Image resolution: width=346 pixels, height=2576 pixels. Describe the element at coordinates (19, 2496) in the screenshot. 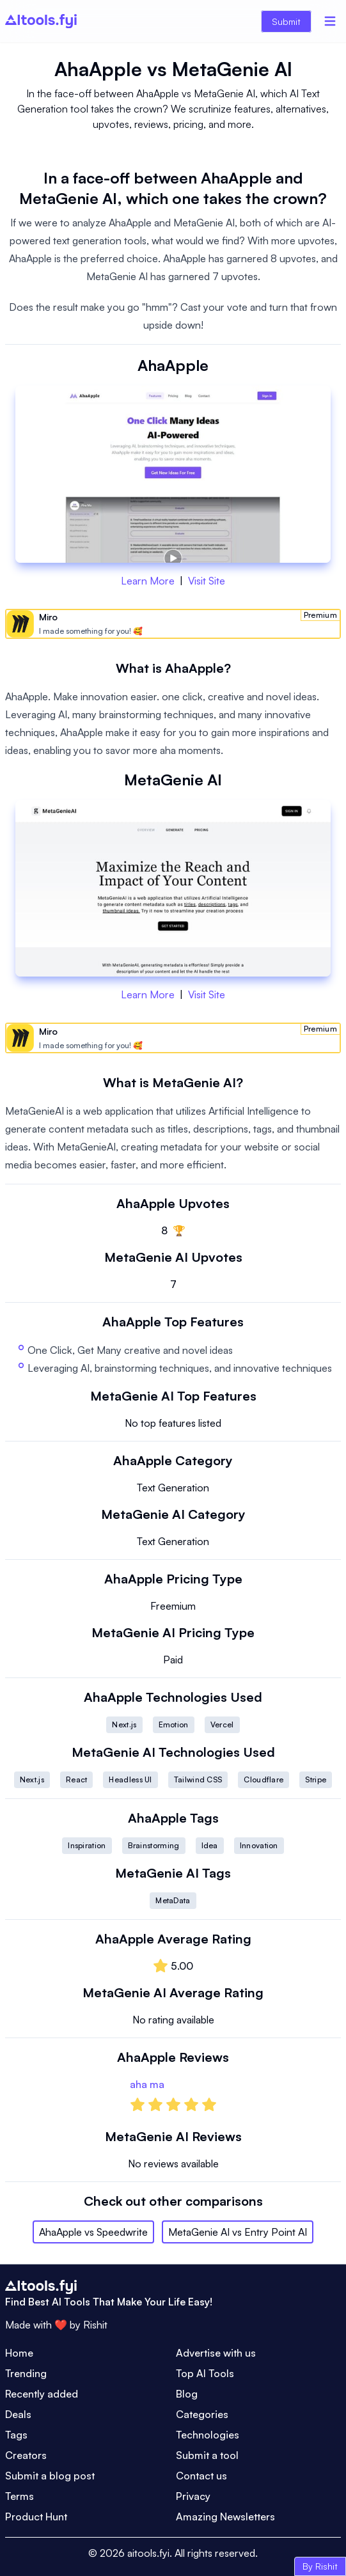

I see `Terms` at that location.